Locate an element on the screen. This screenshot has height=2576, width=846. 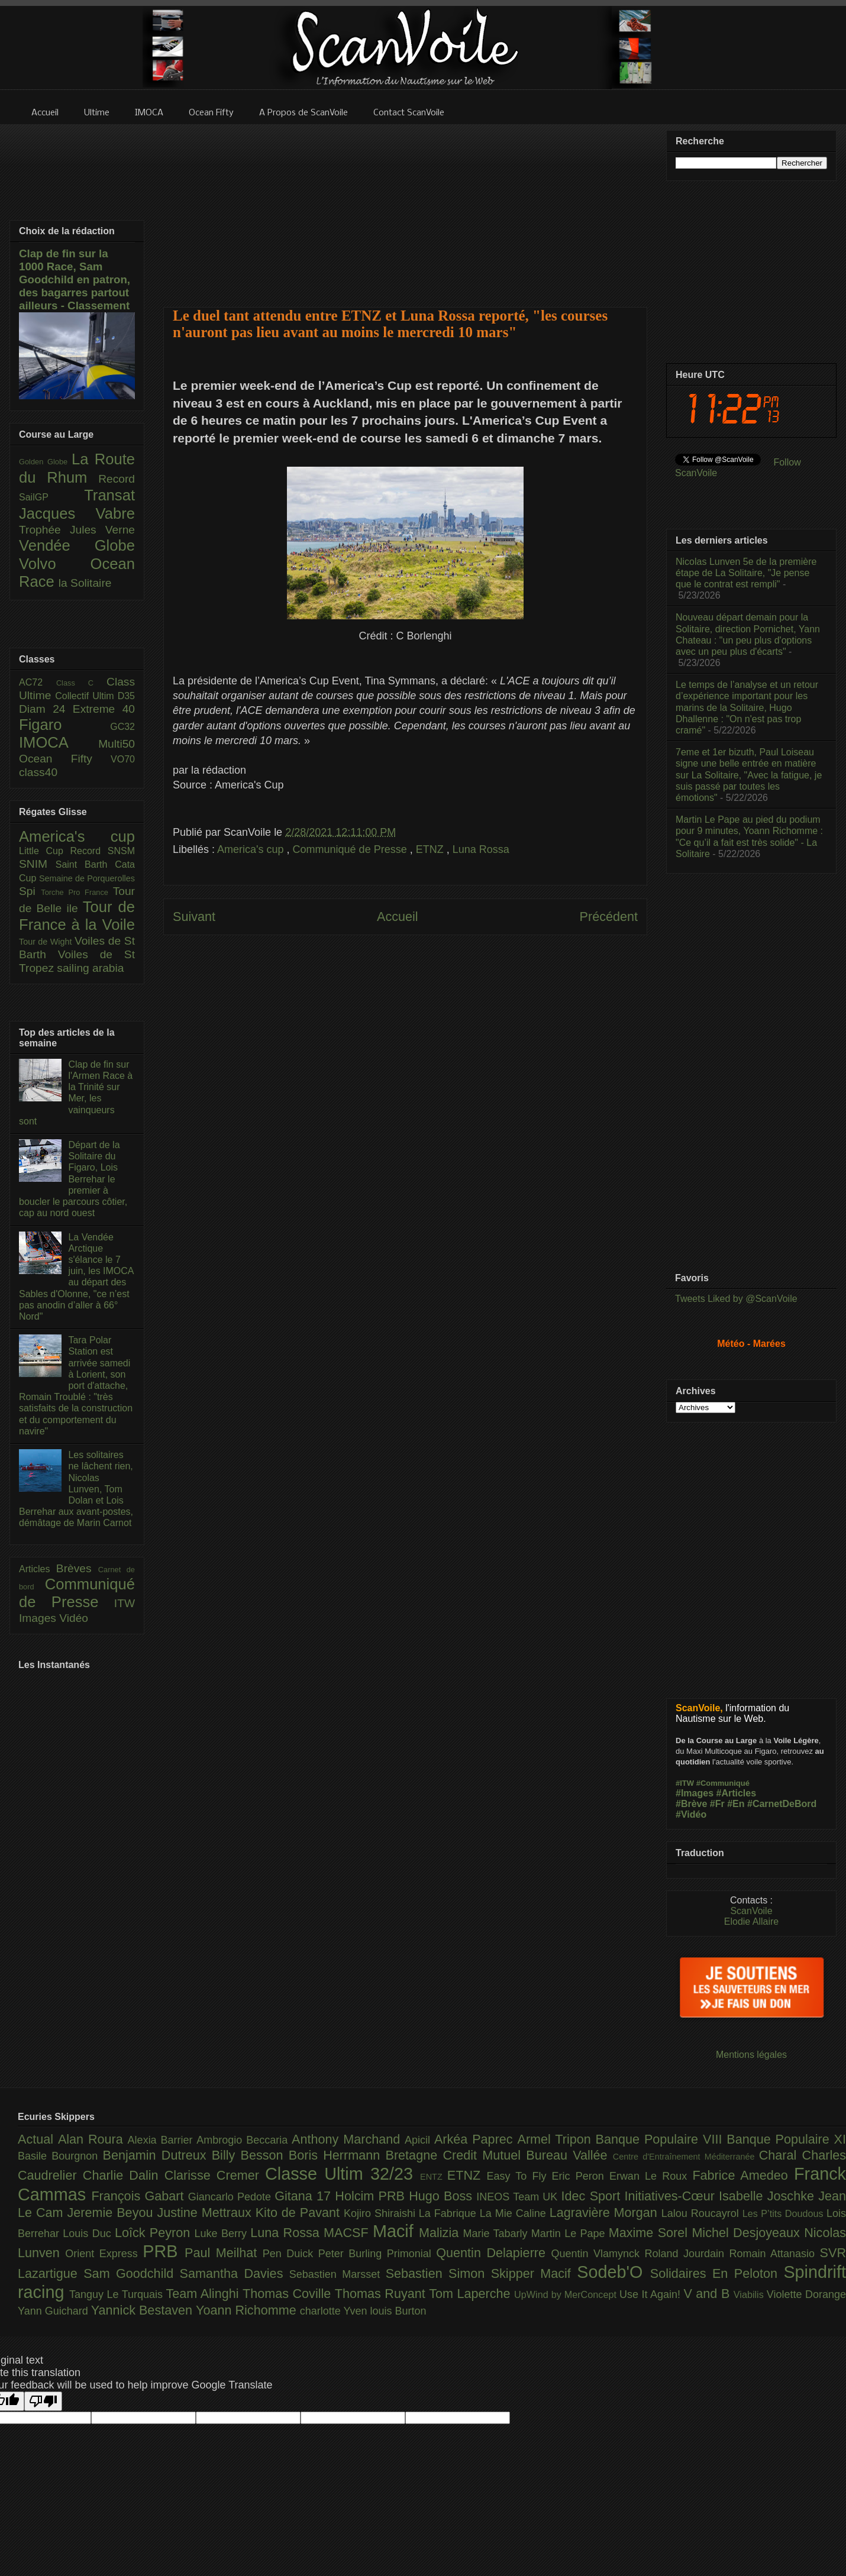
Alan Roura is located at coordinates (93, 2139).